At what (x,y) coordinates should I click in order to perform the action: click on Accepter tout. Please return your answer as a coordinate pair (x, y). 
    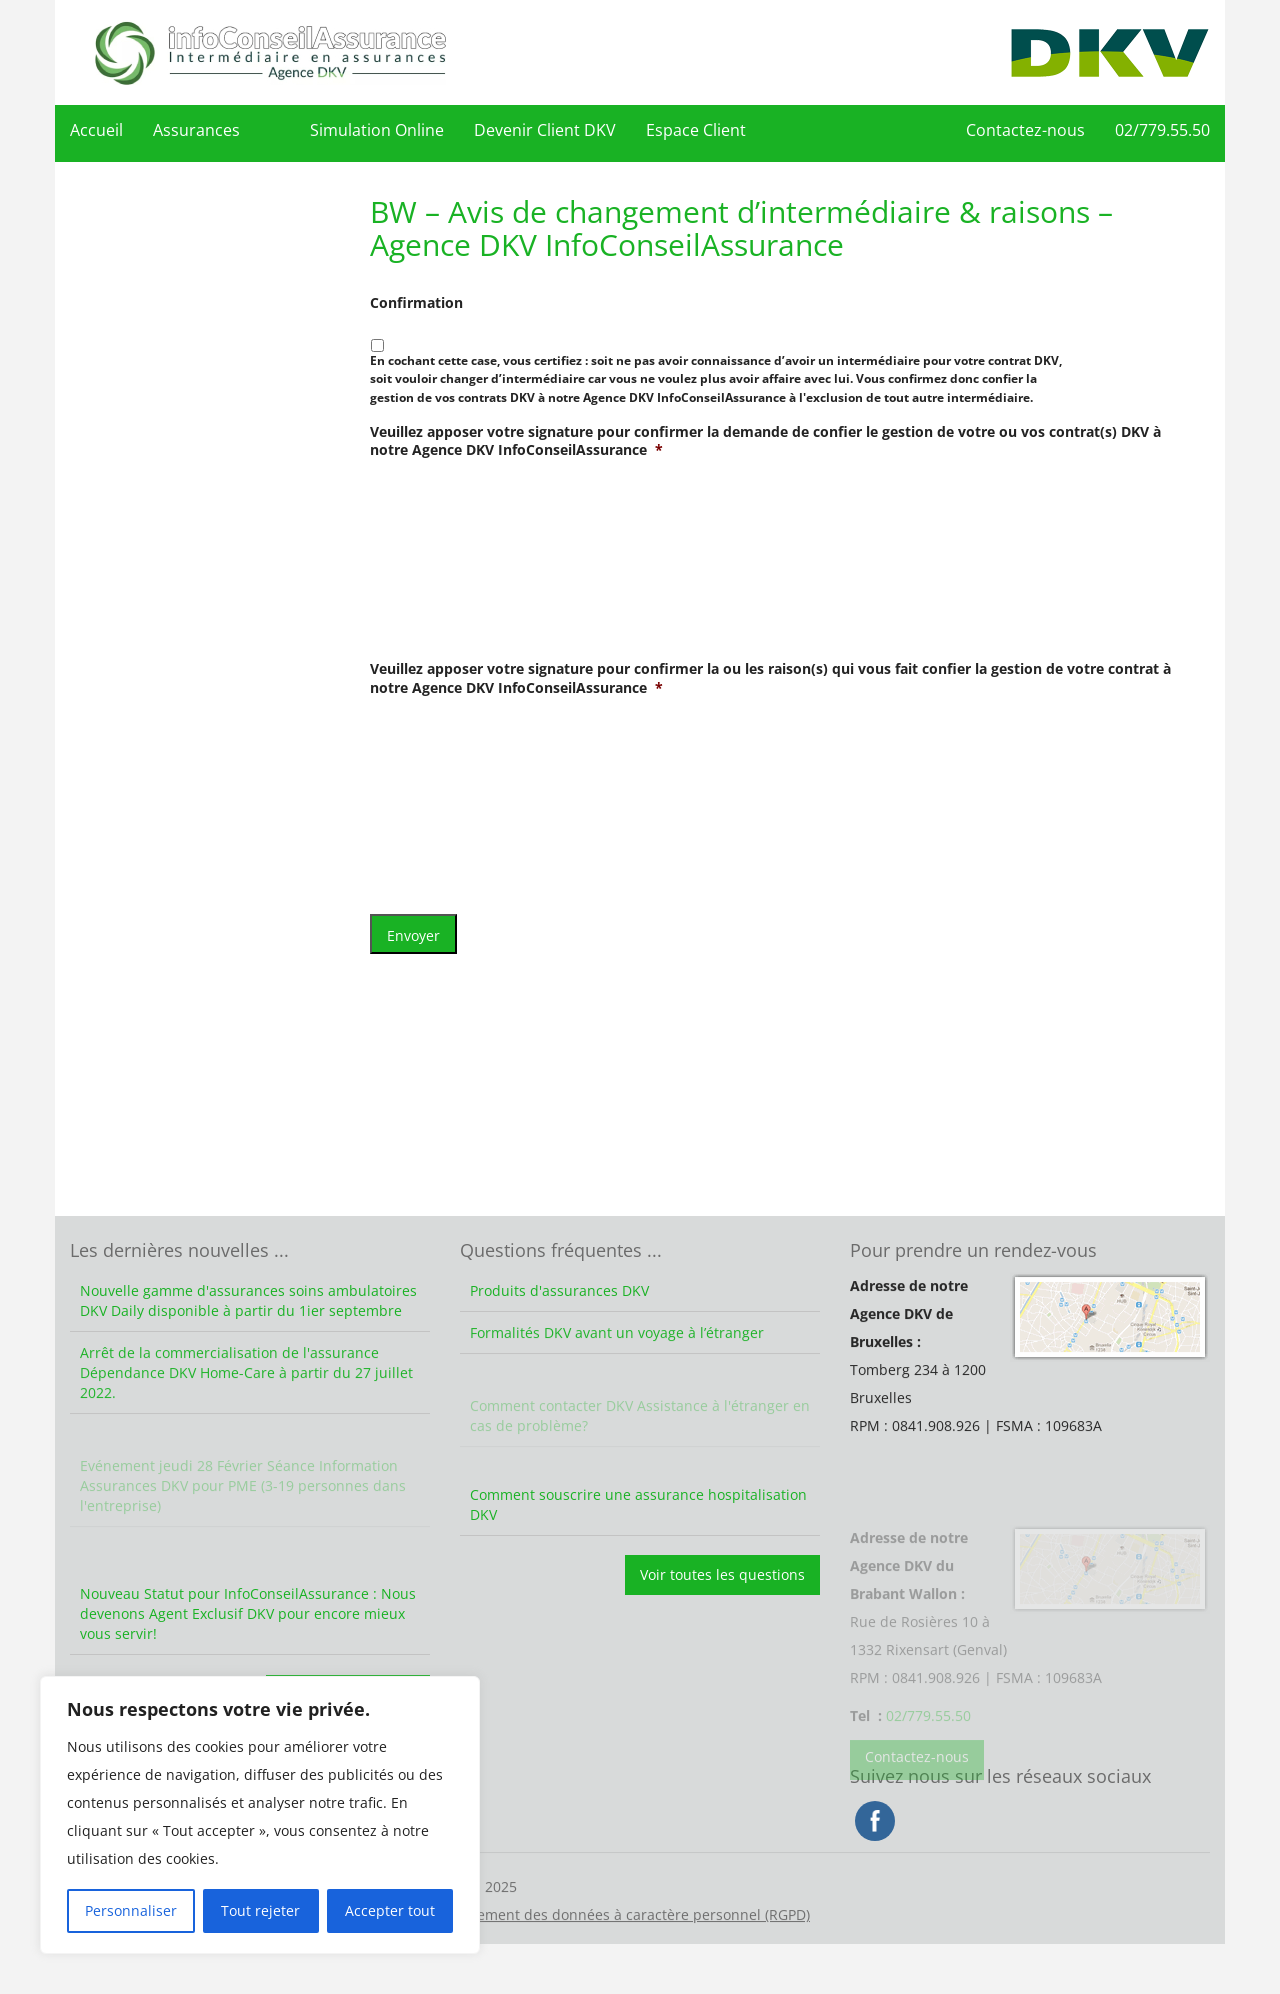
    Looking at the image, I should click on (390, 1910).